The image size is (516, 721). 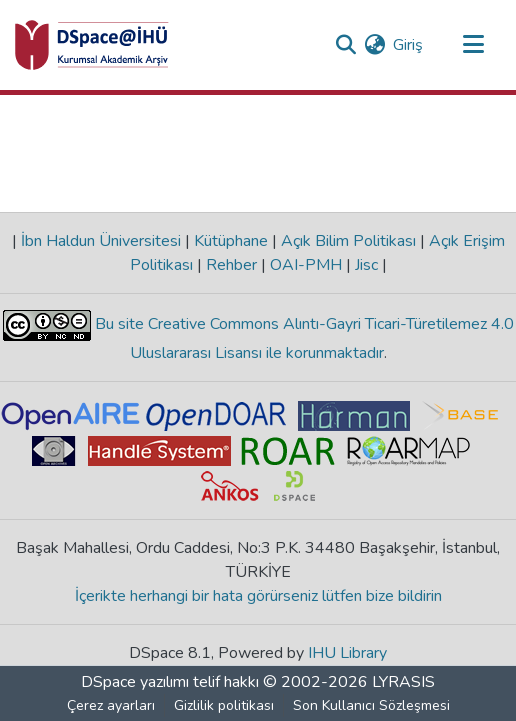 What do you see at coordinates (409, 45) in the screenshot?
I see `Giriş [button]` at bounding box center [409, 45].